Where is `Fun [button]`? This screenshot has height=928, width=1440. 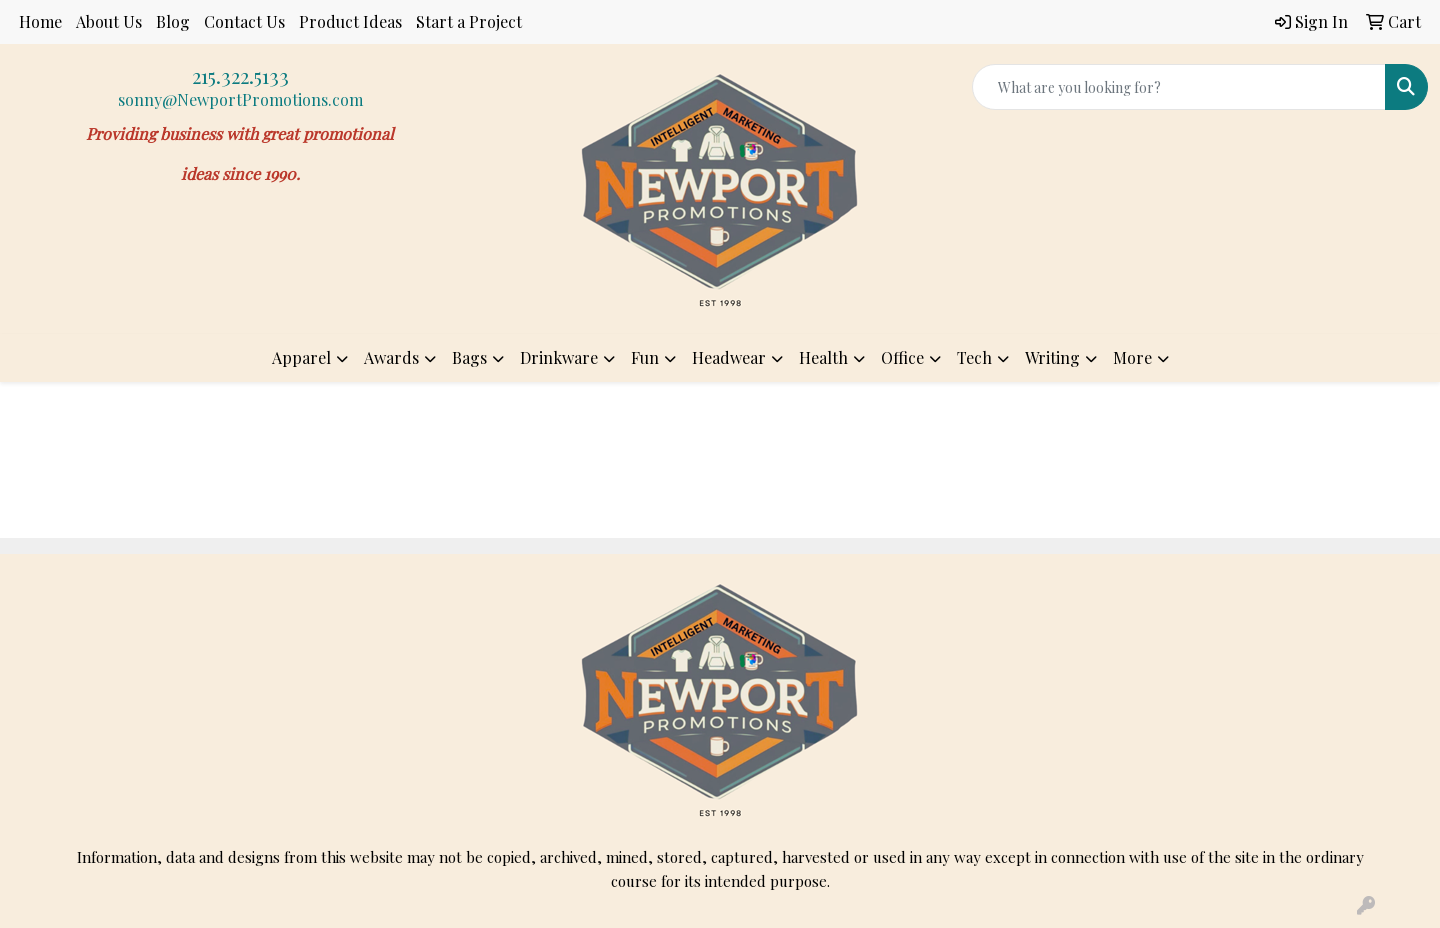 Fun [button] is located at coordinates (645, 357).